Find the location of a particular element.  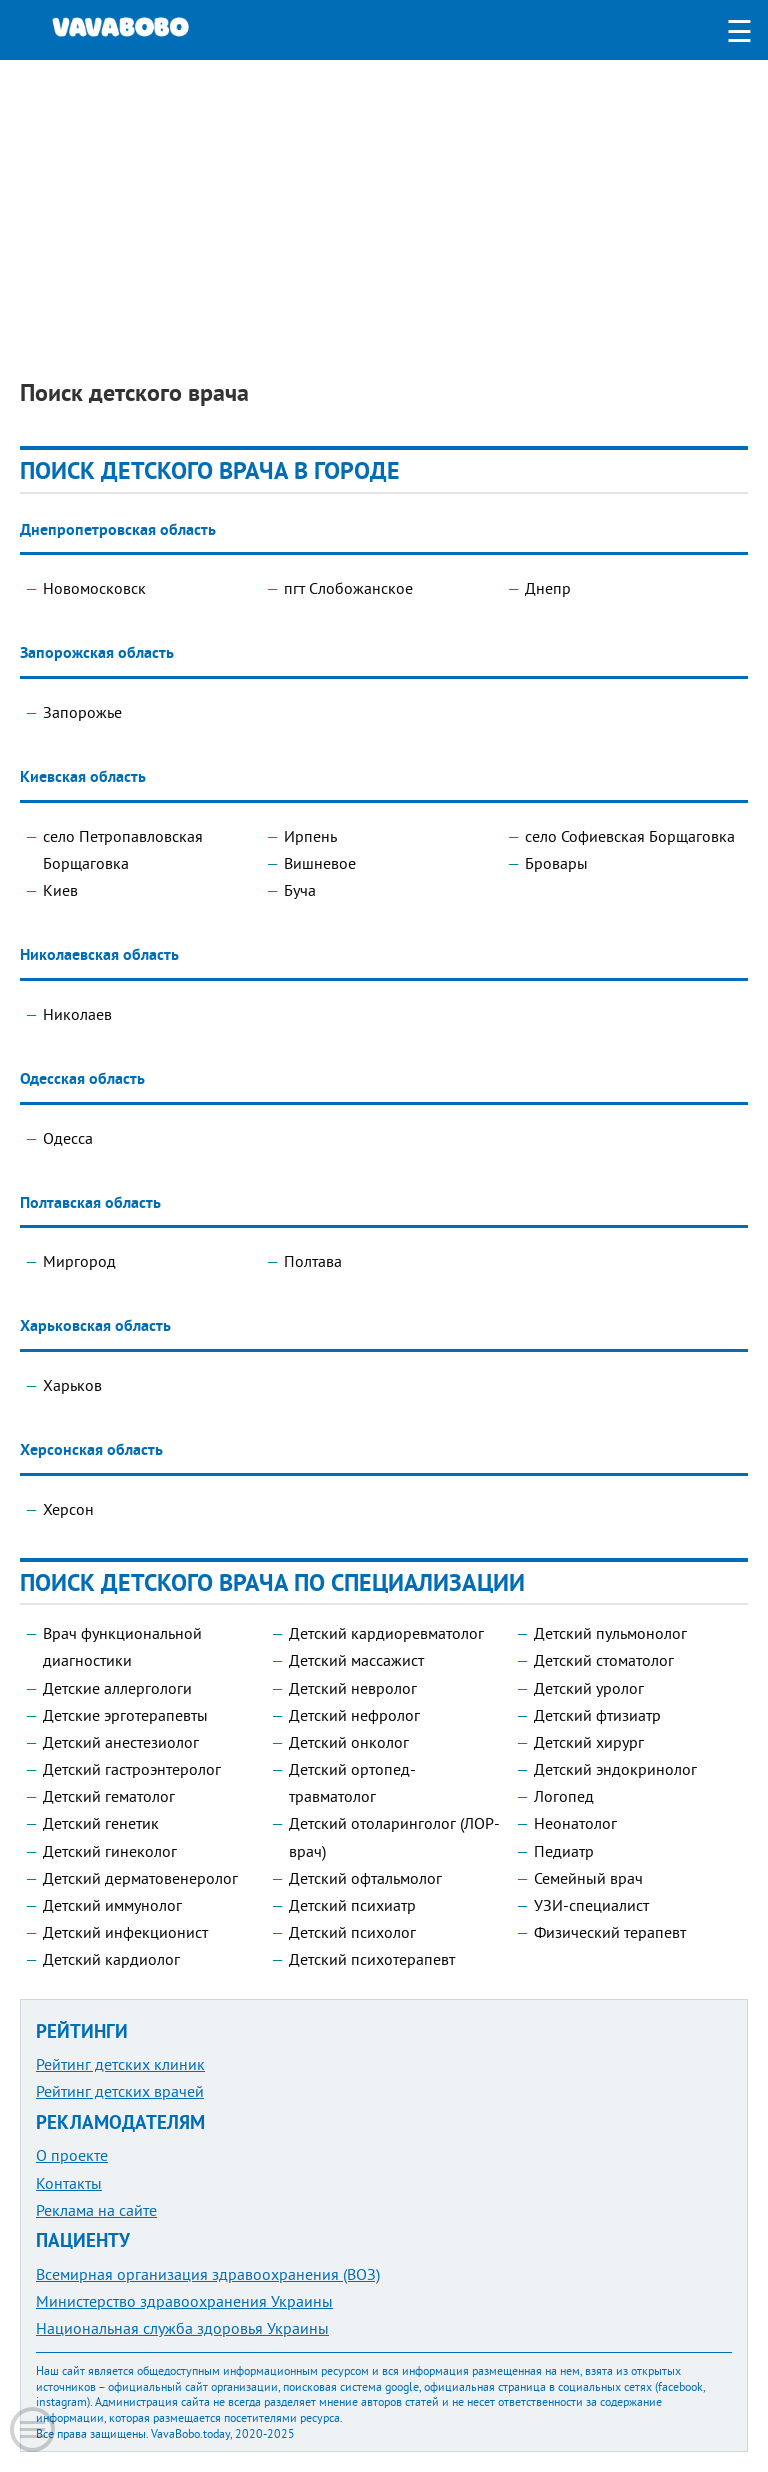

Министерство здравоохранения Украины is located at coordinates (184, 2301).